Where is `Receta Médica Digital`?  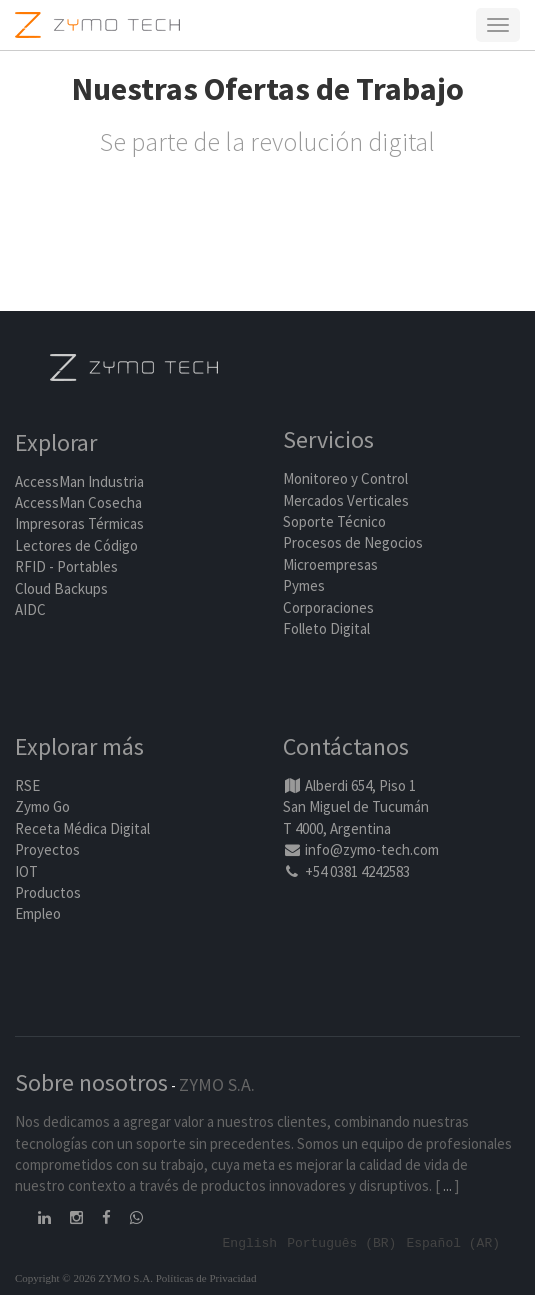 Receta Médica Digital is located at coordinates (82, 828).